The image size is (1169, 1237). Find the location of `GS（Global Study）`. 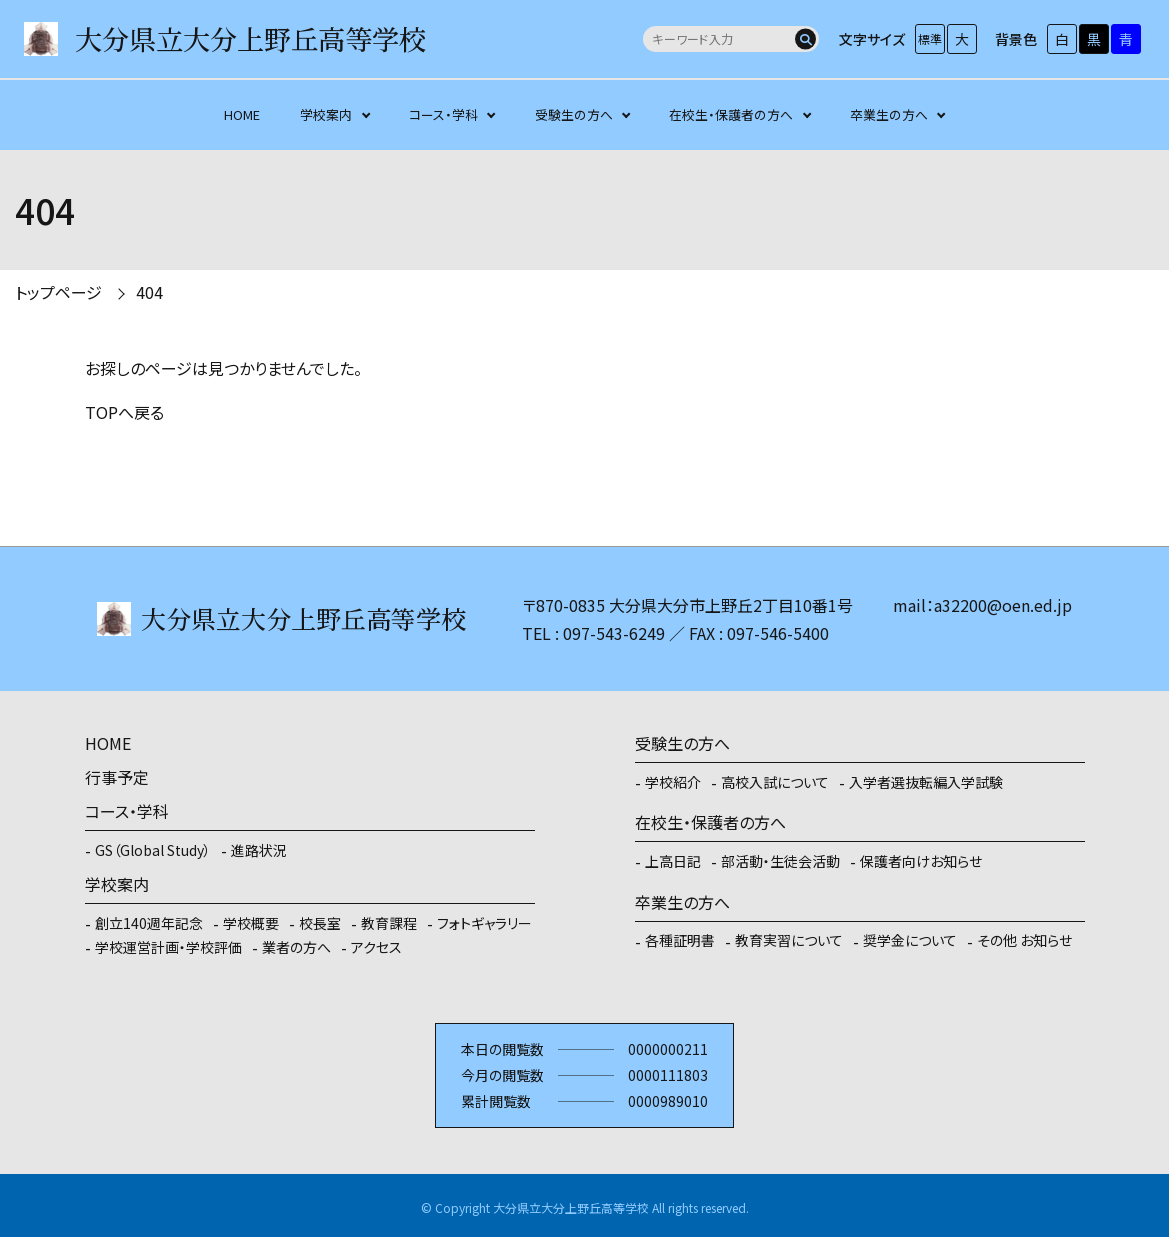

GS（Global Study） is located at coordinates (153, 850).